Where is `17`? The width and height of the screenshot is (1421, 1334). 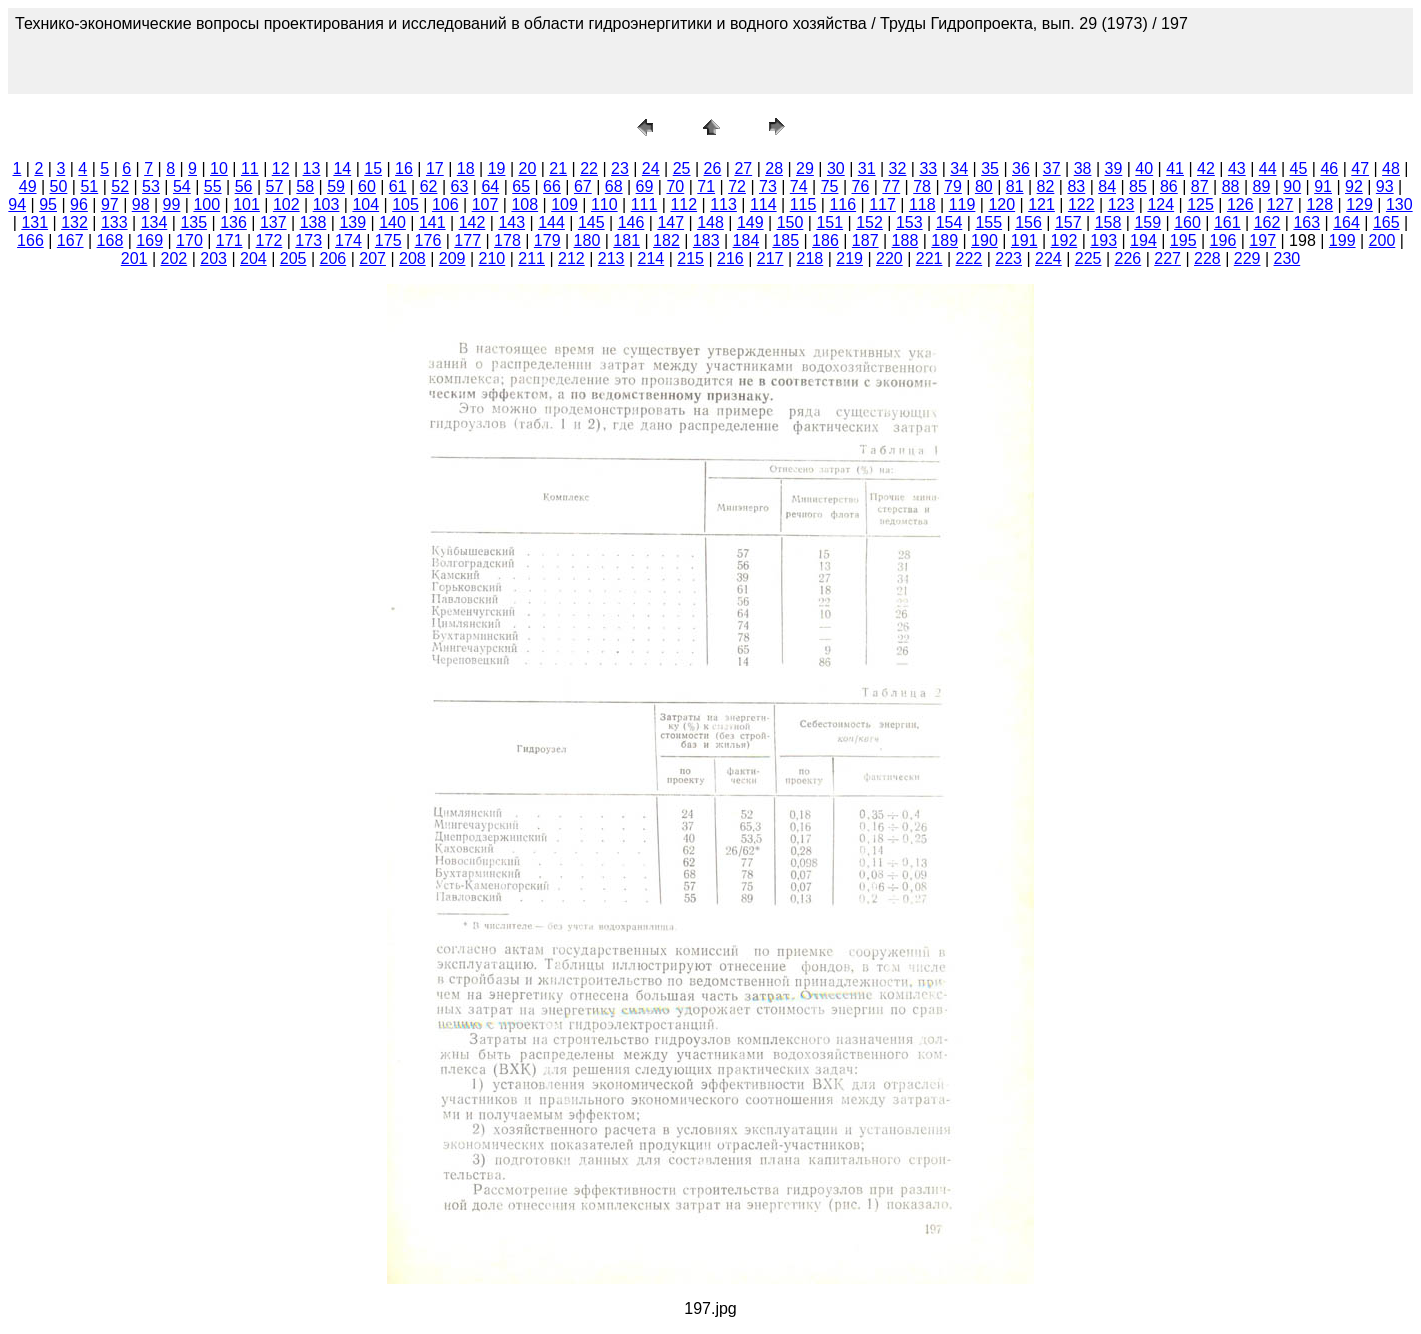
17 is located at coordinates (435, 168).